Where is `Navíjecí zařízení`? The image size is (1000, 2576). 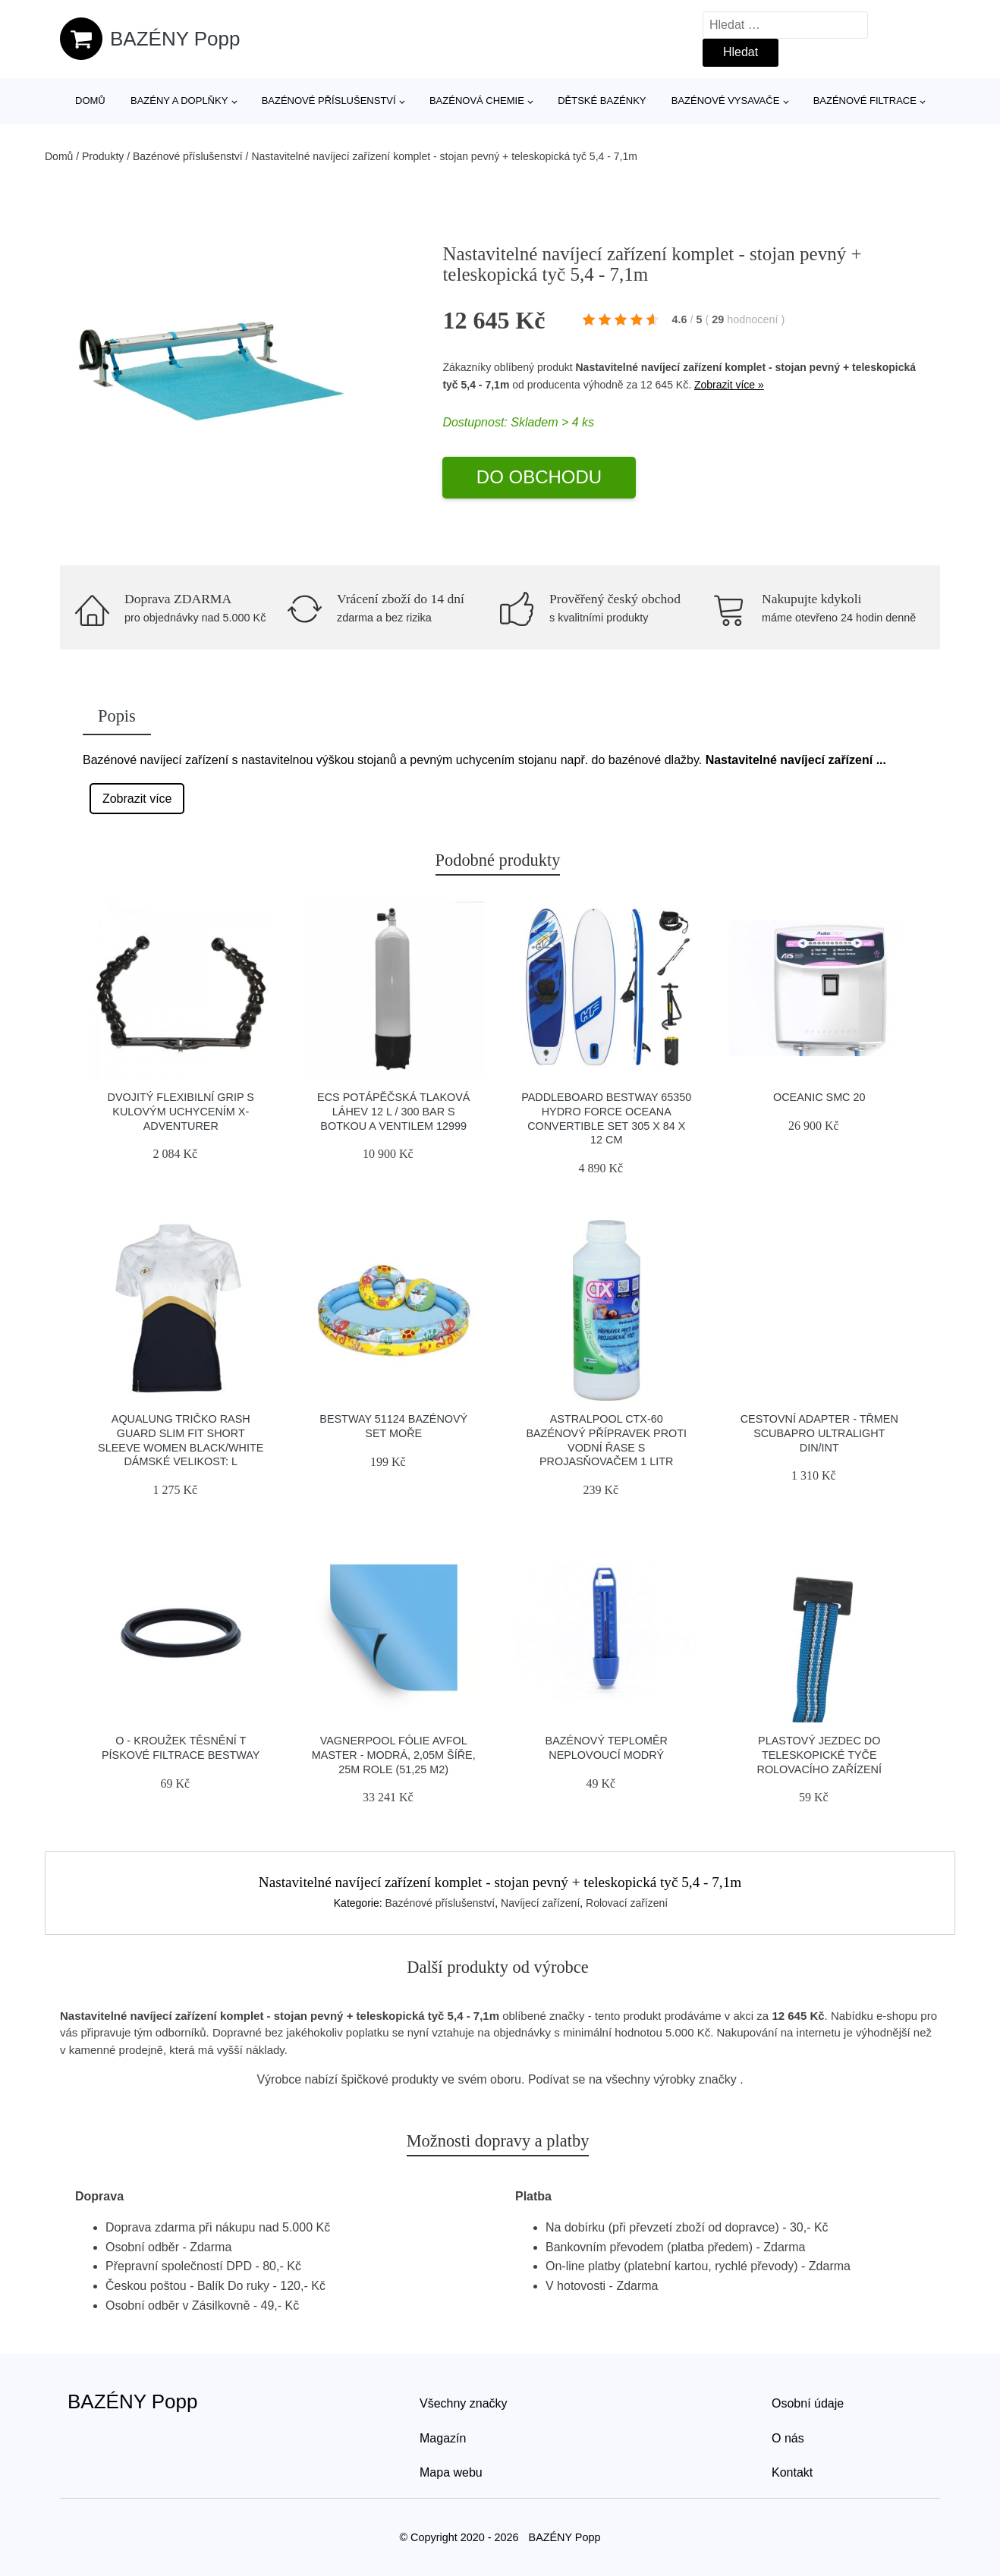
Navíjecí zařízení is located at coordinates (540, 1903).